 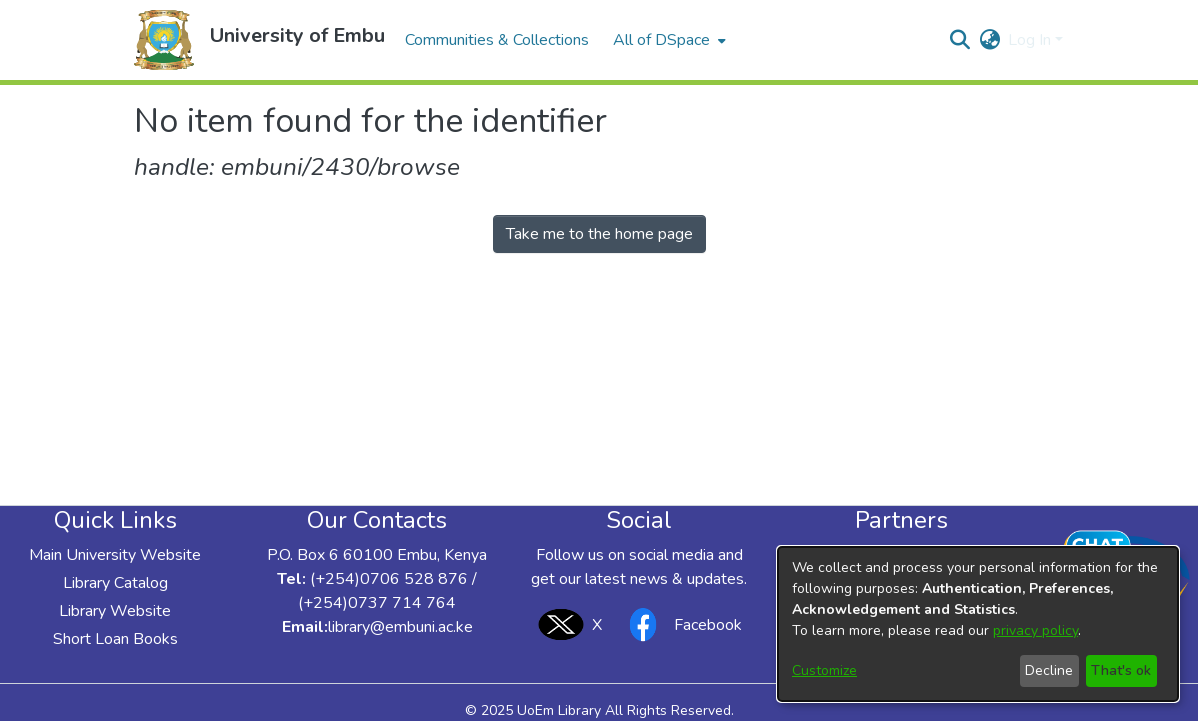 What do you see at coordinates (1031, 40) in the screenshot?
I see `Log In [button]` at bounding box center [1031, 40].